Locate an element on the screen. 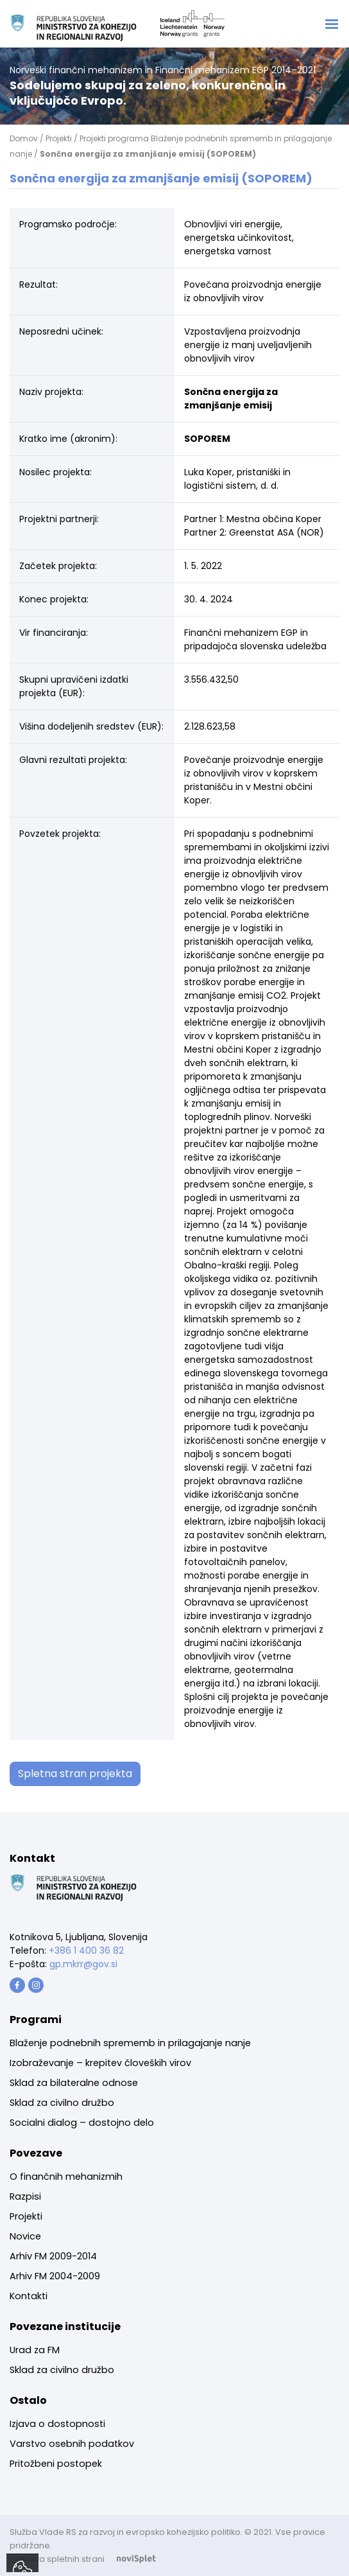 This screenshot has width=349, height=2576. Arhiv FM 2009-2014 is located at coordinates (53, 2256).